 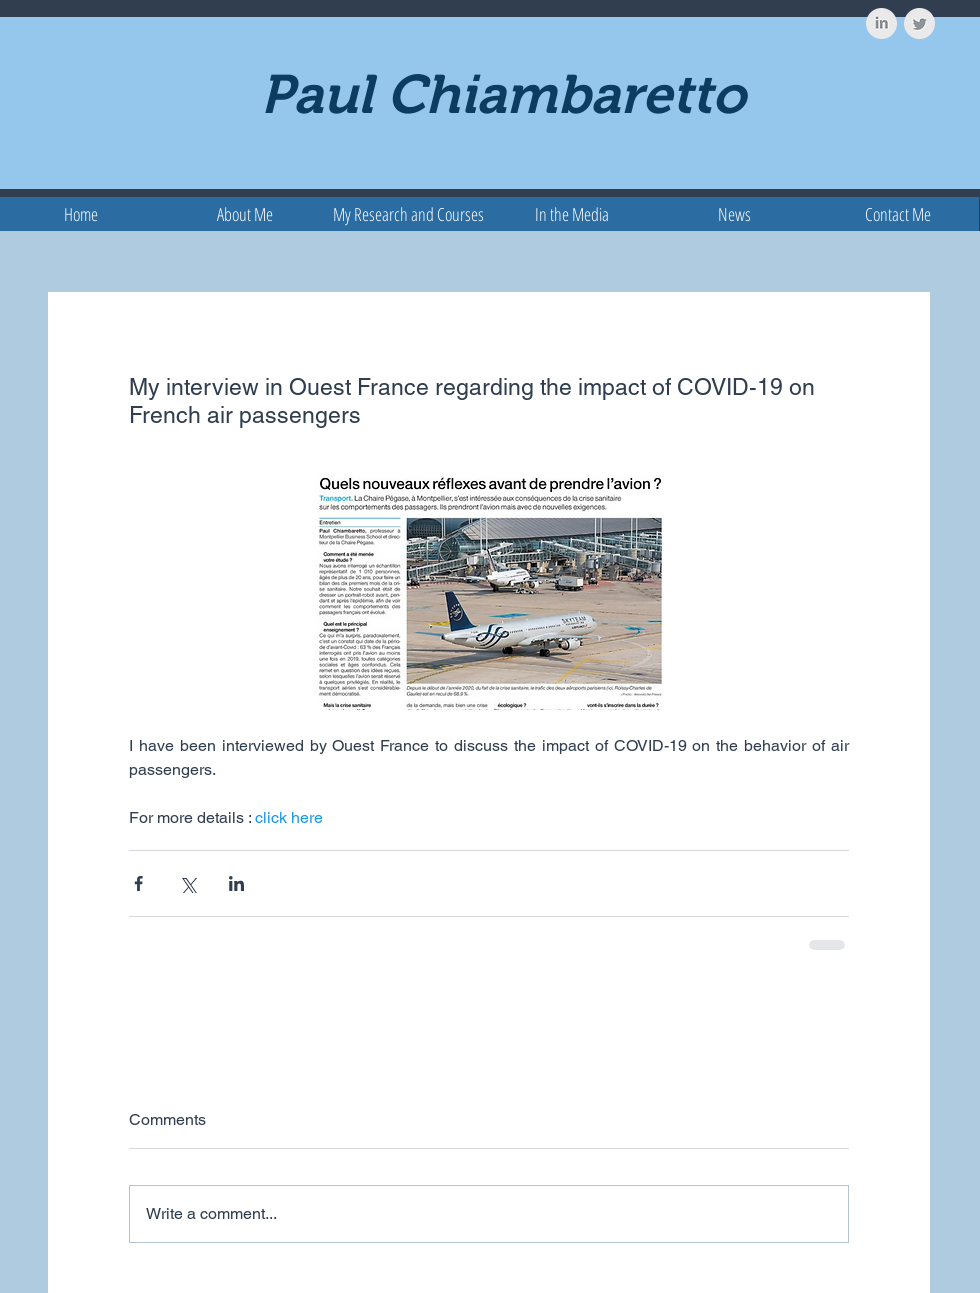 What do you see at coordinates (408, 214) in the screenshot?
I see `[button]` at bounding box center [408, 214].